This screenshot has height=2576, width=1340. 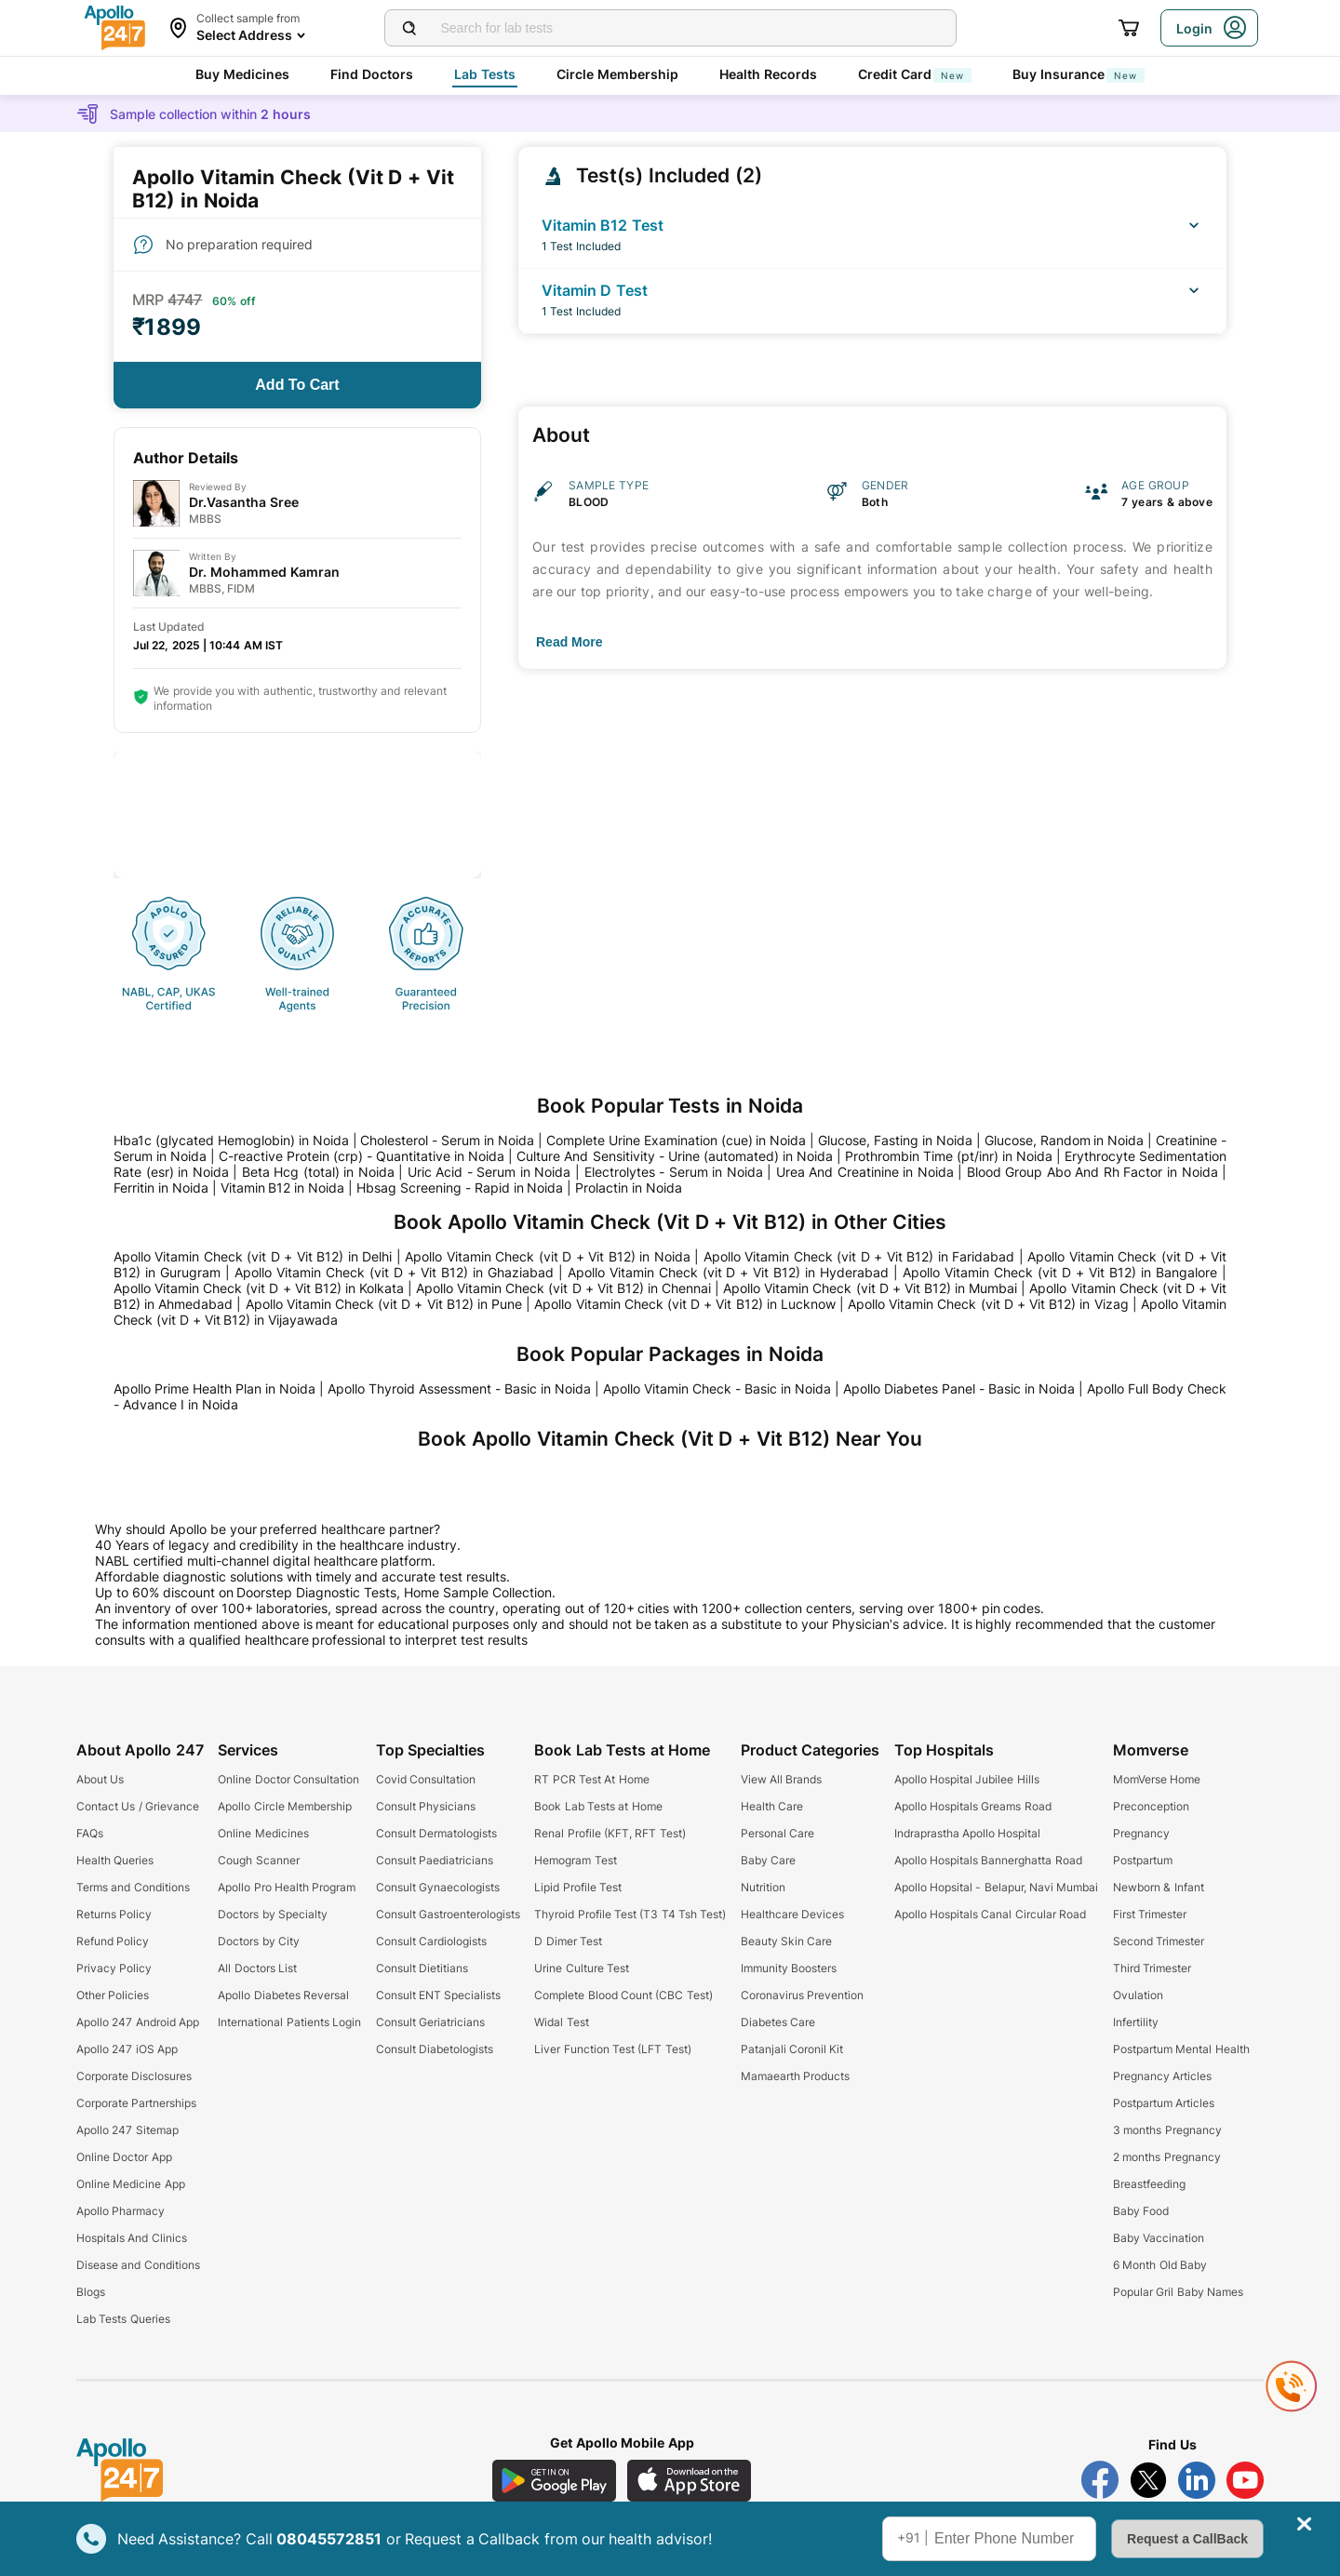 What do you see at coordinates (112, 1941) in the screenshot?
I see `Refund Policy` at bounding box center [112, 1941].